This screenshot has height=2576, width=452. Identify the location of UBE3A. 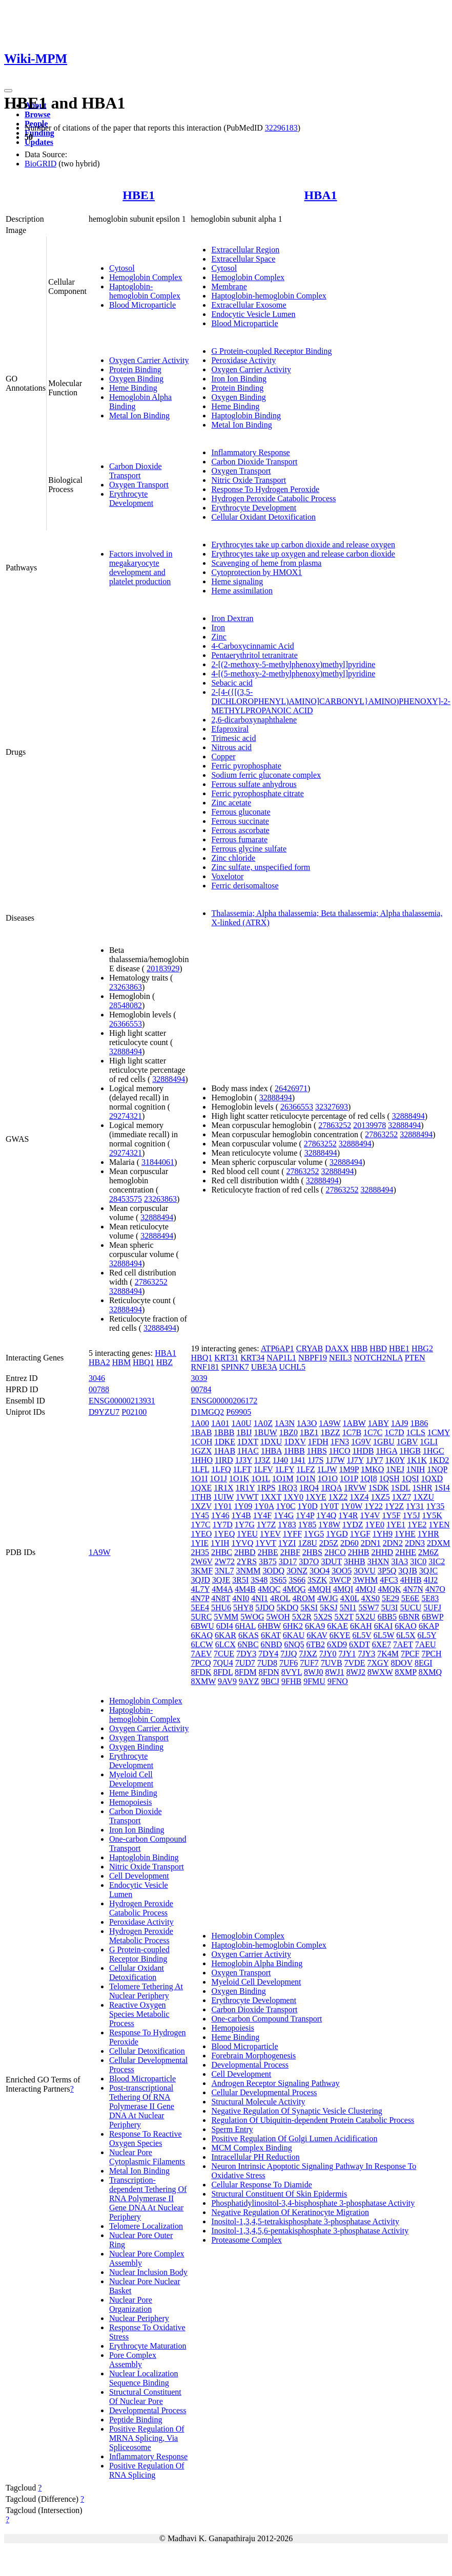
(264, 1366).